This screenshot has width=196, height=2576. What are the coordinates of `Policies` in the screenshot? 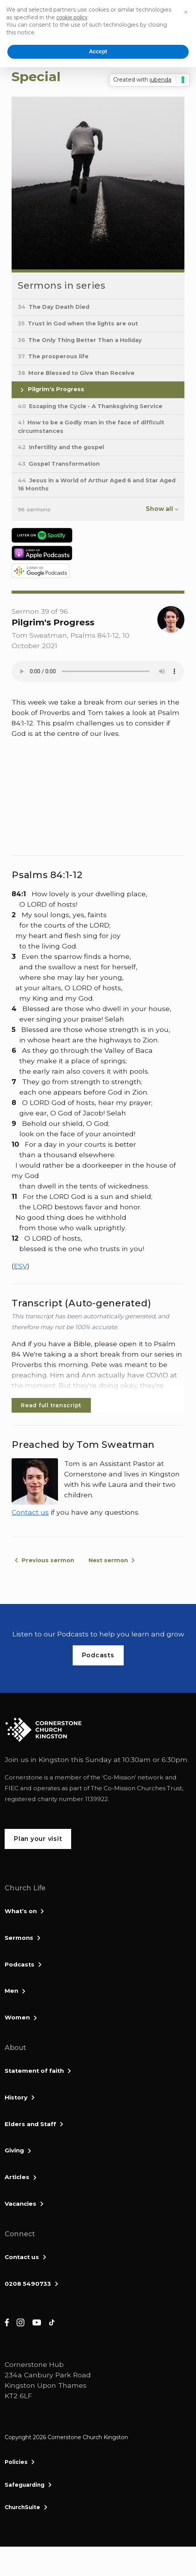 It's located at (16, 2462).